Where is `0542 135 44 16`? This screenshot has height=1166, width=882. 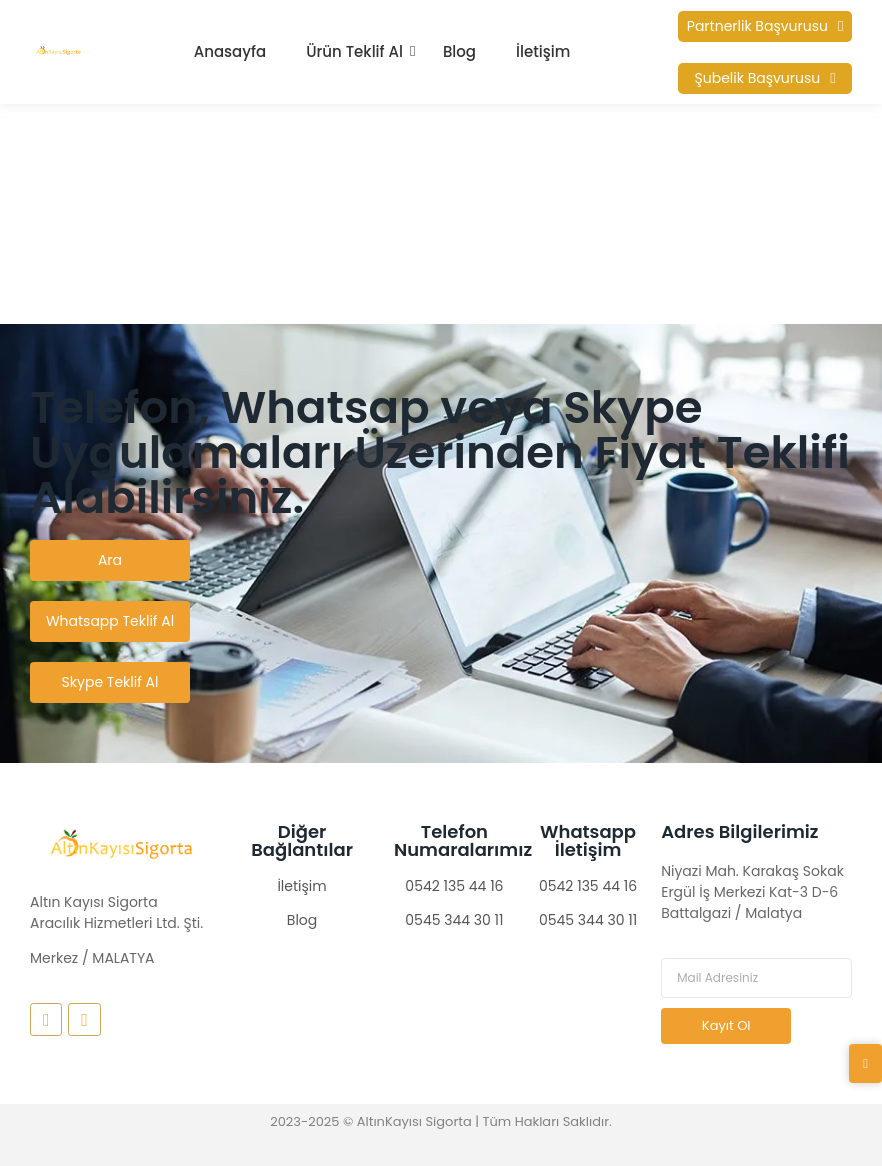 0542 135 44 16 is located at coordinates (454, 886).